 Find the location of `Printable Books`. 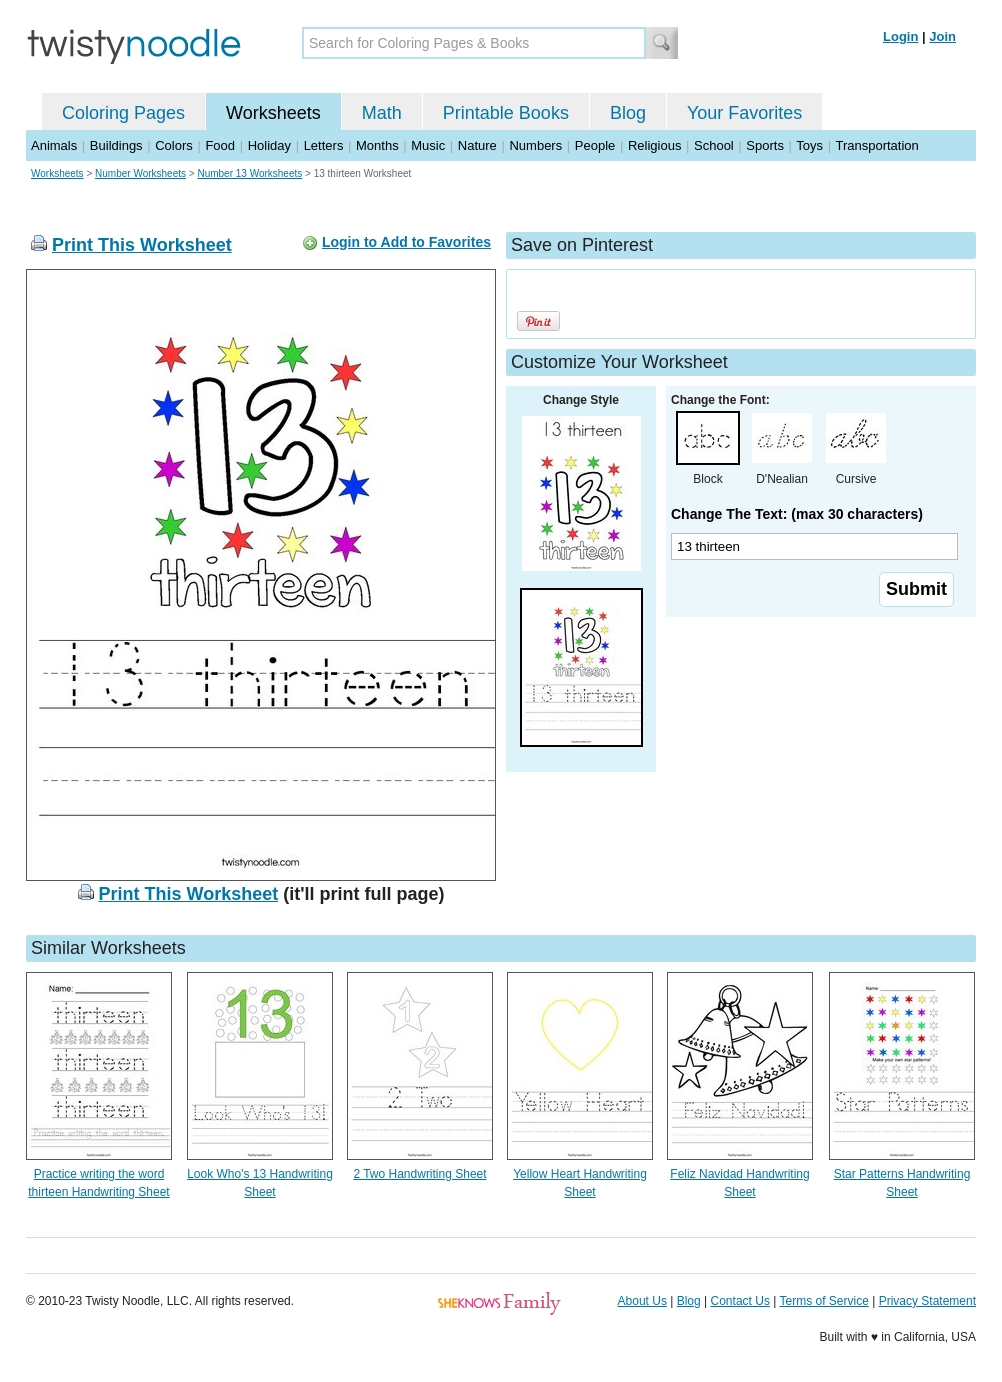

Printable Books is located at coordinates (506, 113).